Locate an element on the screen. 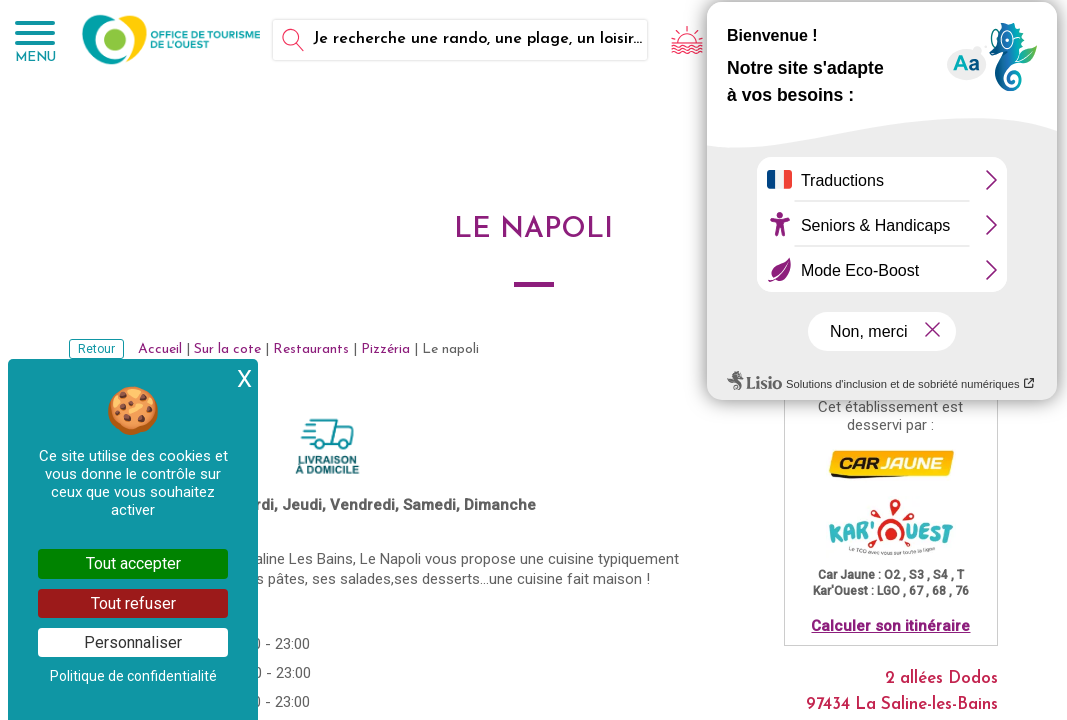 This screenshot has height=720, width=1067. Sur la cote is located at coordinates (227, 349).